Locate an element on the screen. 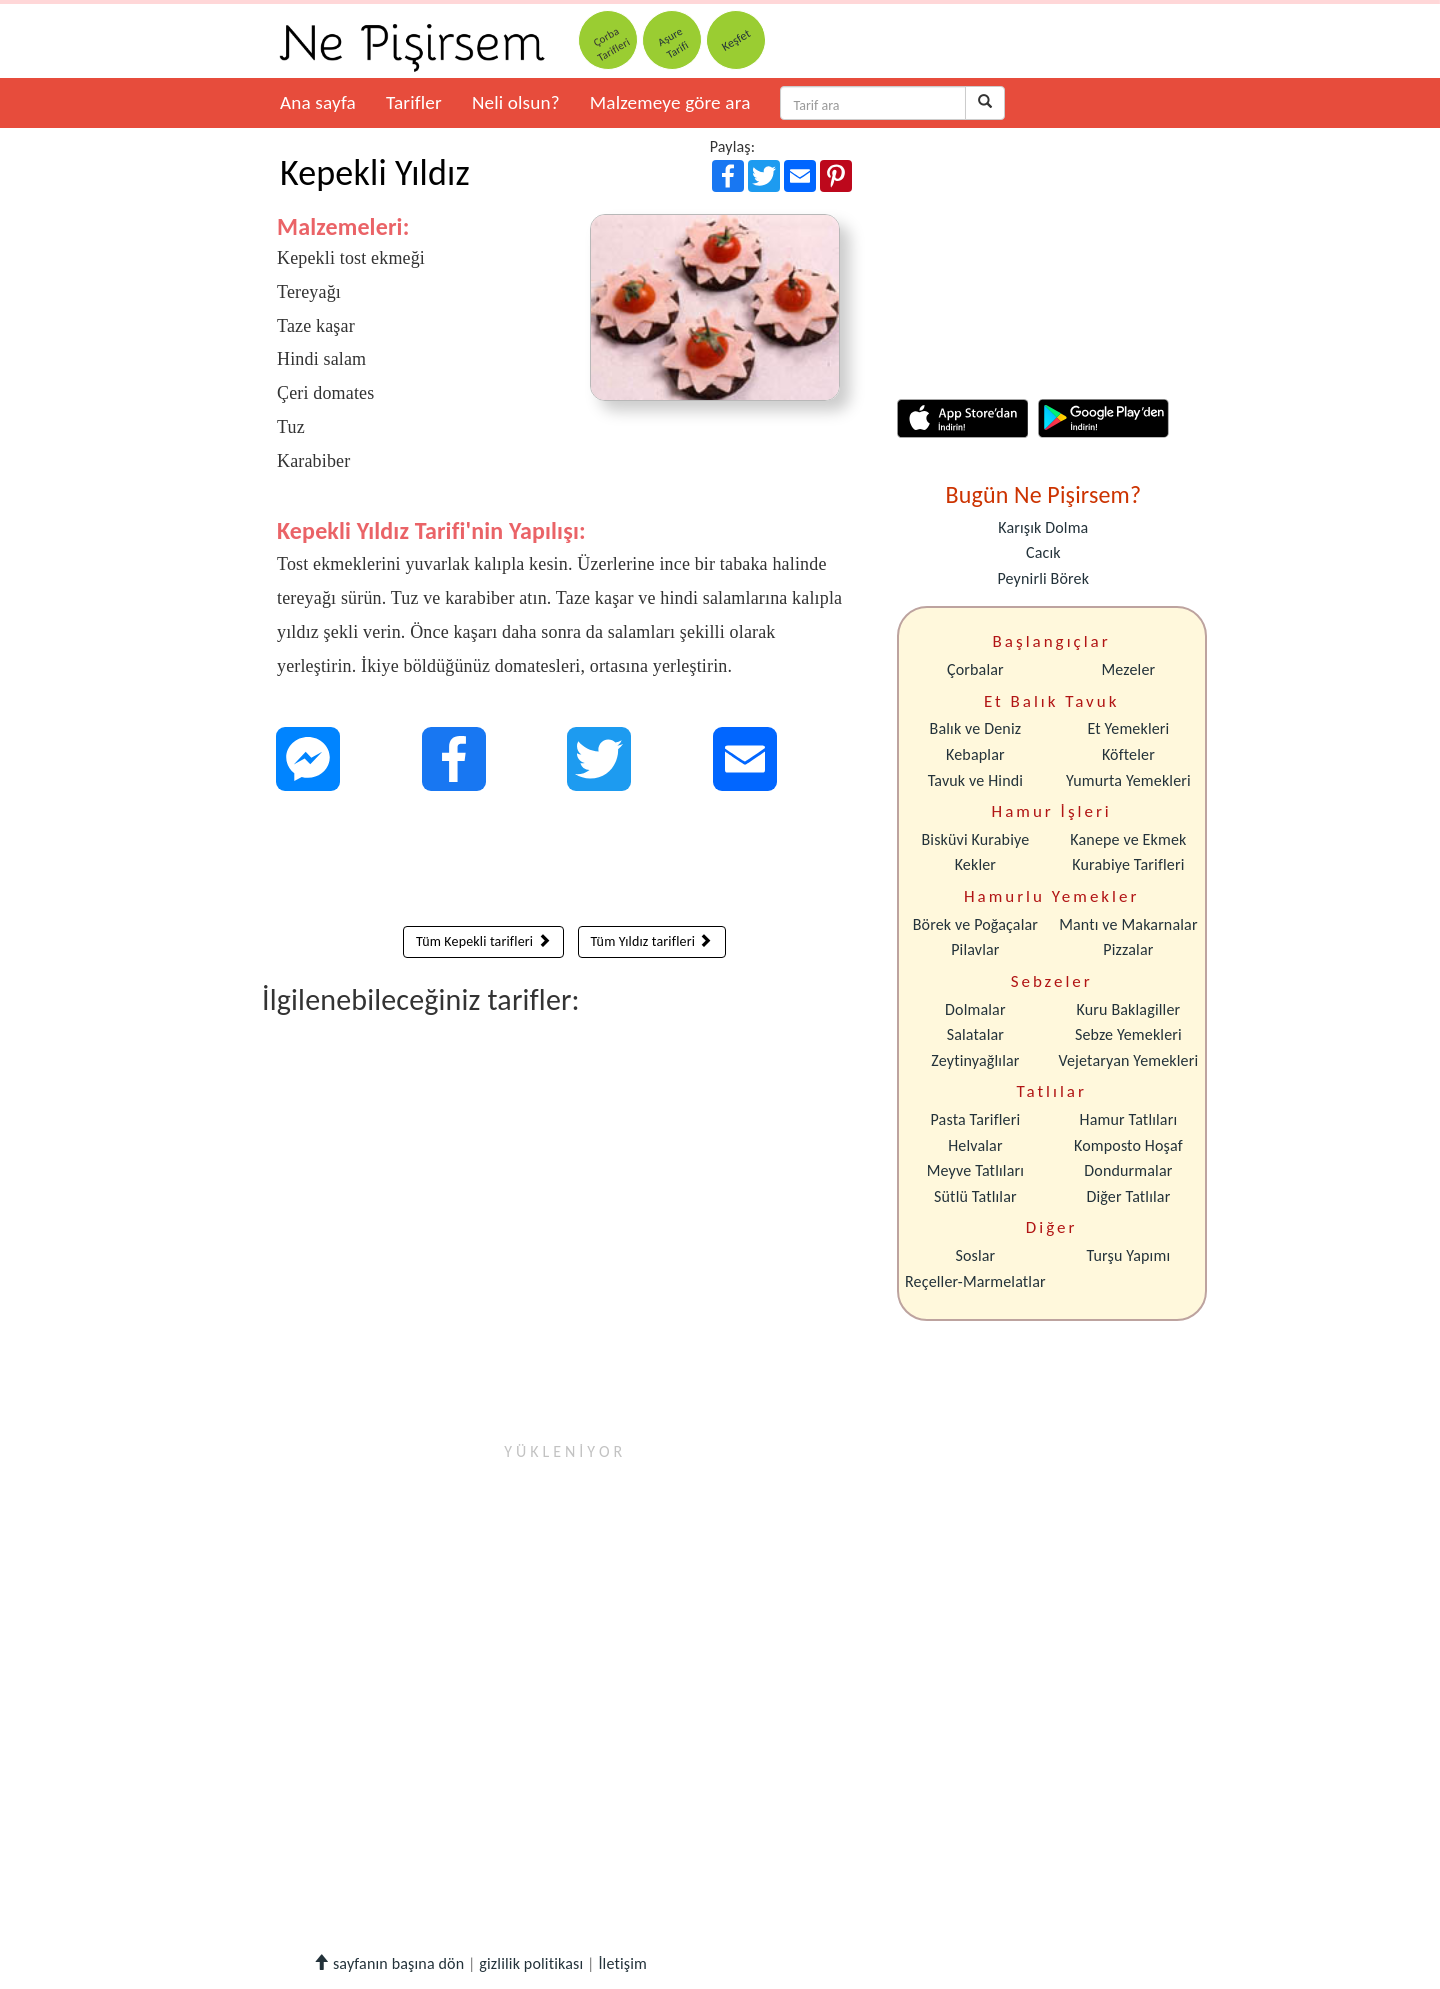 The width and height of the screenshot is (1440, 1989). Turşu Yapımı is located at coordinates (1129, 1255).